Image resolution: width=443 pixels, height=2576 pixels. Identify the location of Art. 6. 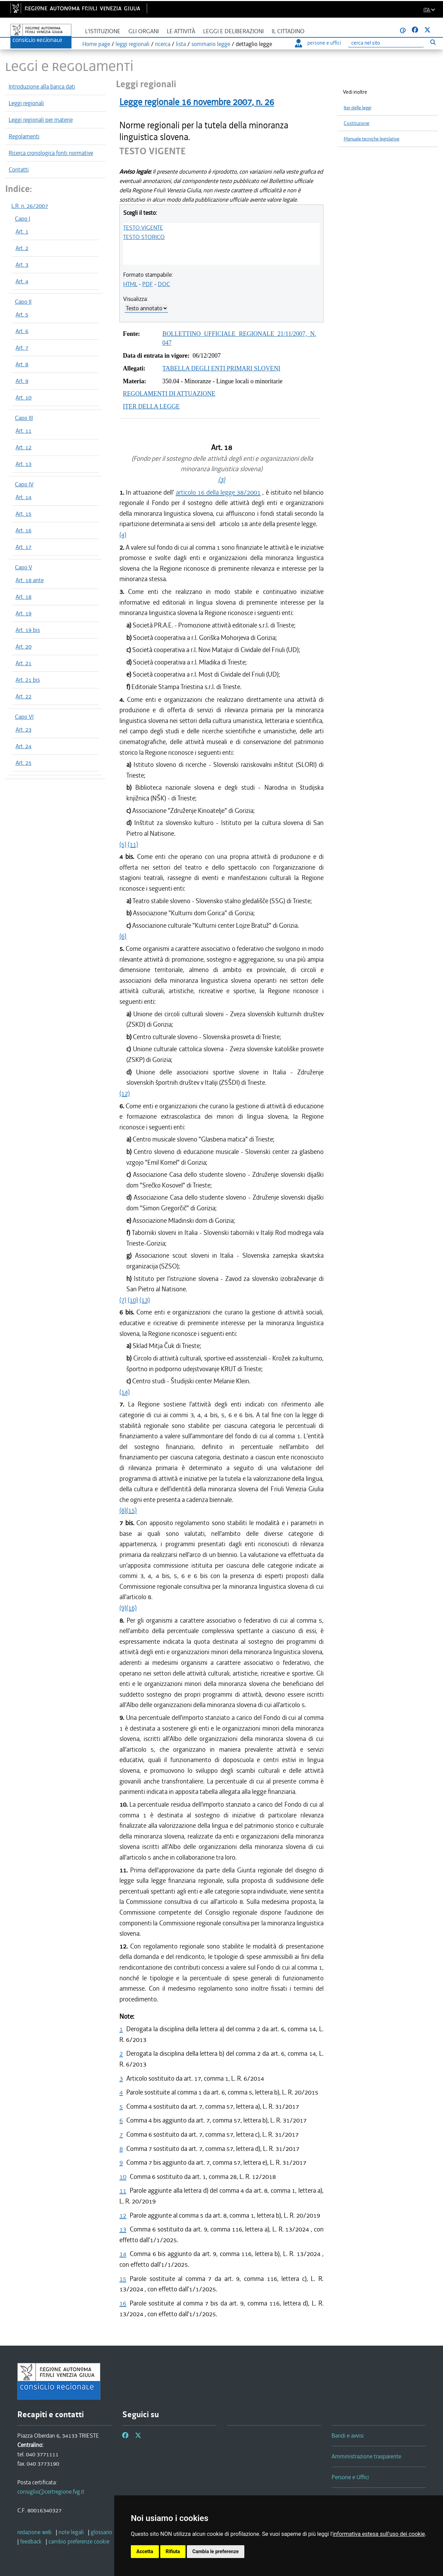
(22, 331).